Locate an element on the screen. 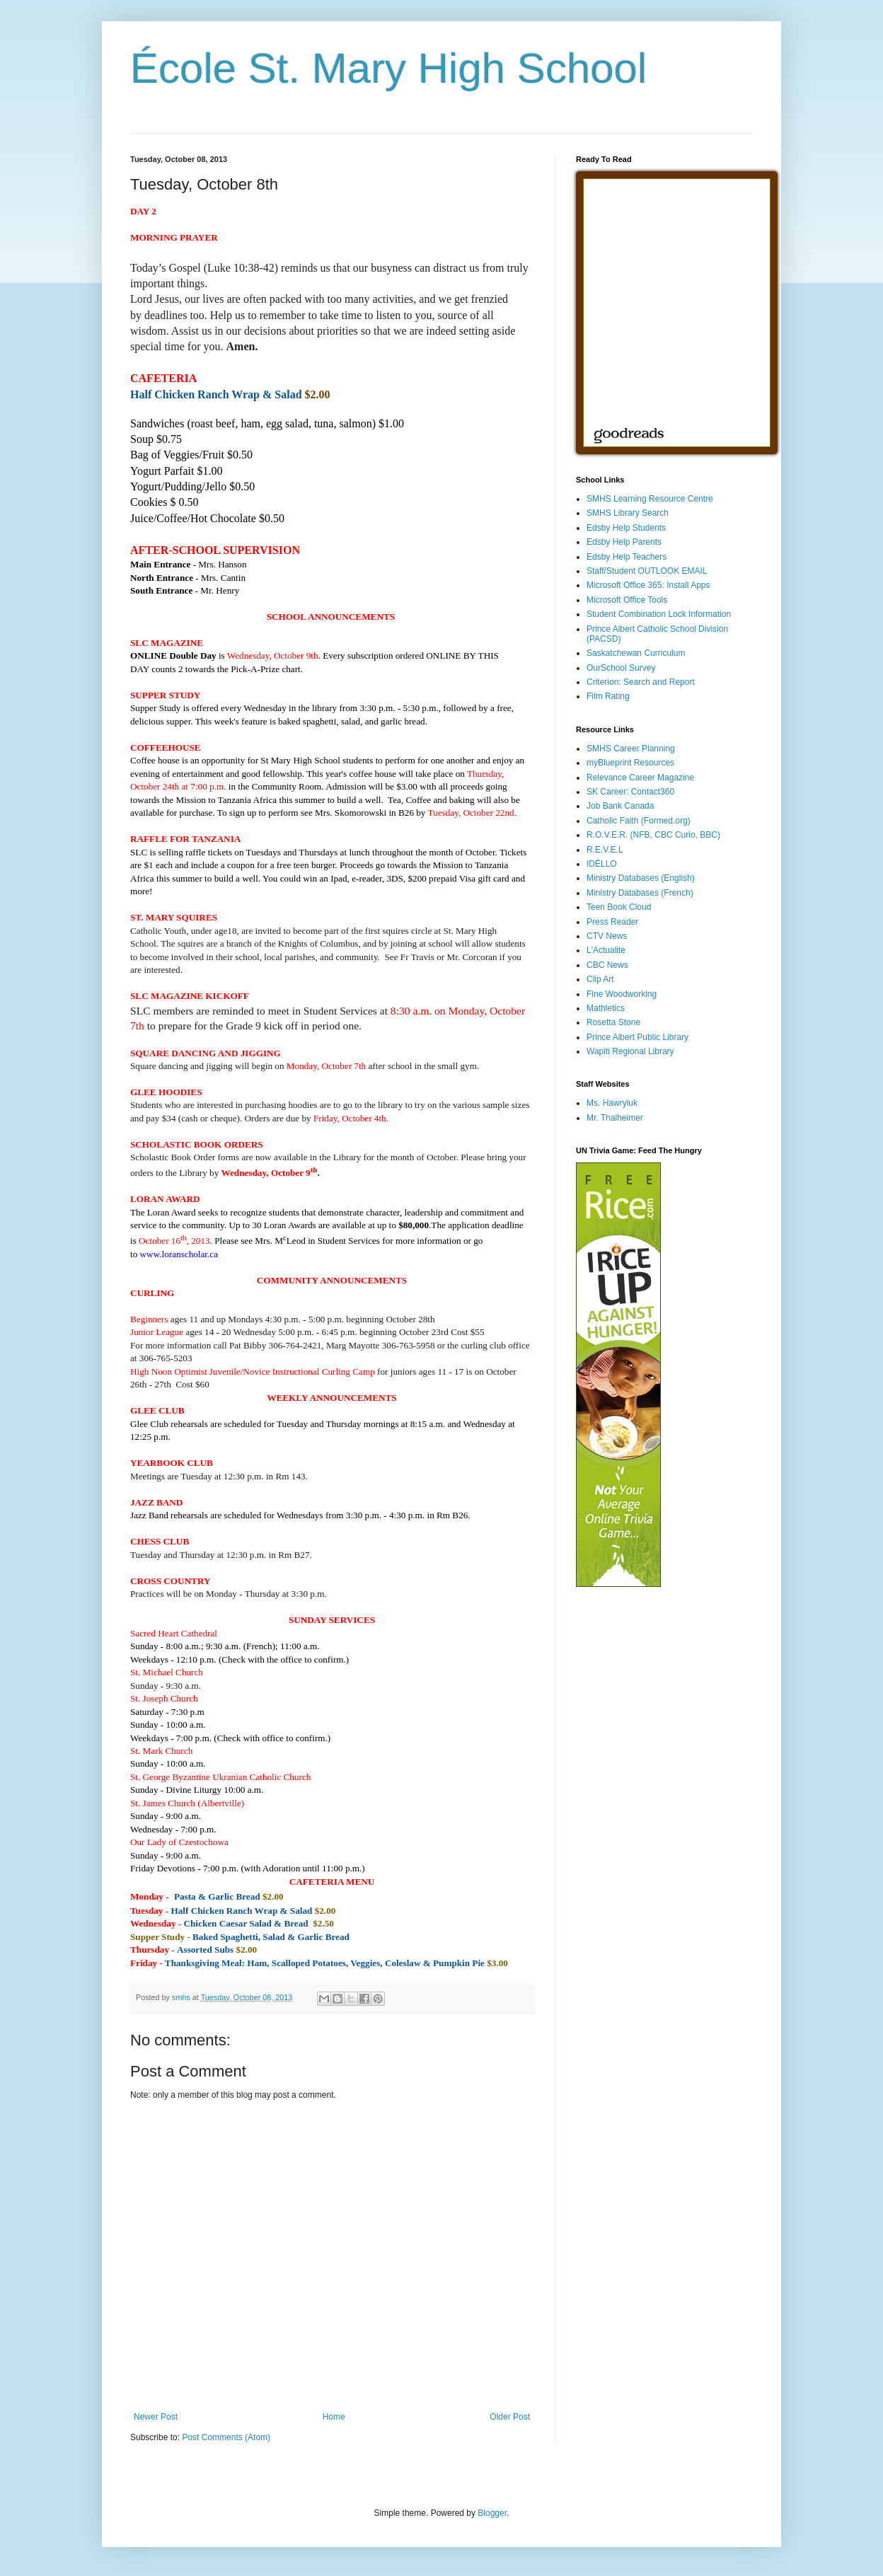 Image resolution: width=883 pixels, height=2576 pixels. R.O.V.E.R. (NFB, CBC Curio, BBC) is located at coordinates (653, 835).